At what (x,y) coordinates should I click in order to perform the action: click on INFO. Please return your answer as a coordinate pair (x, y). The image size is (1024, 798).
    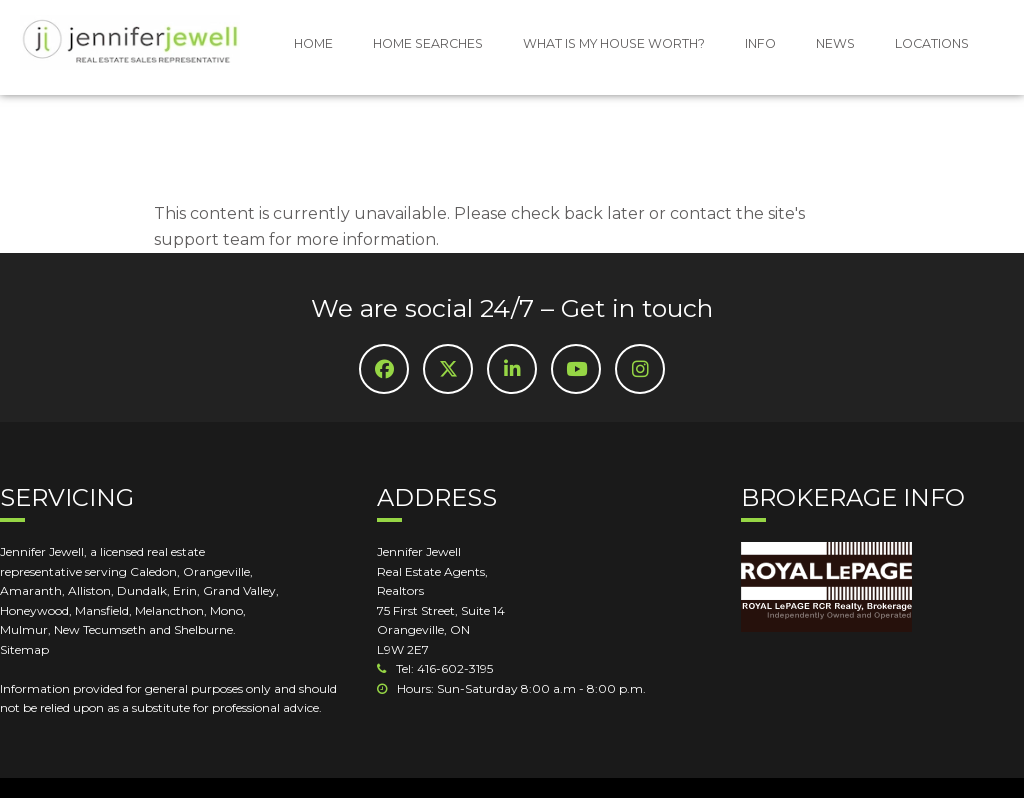
    Looking at the image, I should click on (760, 43).